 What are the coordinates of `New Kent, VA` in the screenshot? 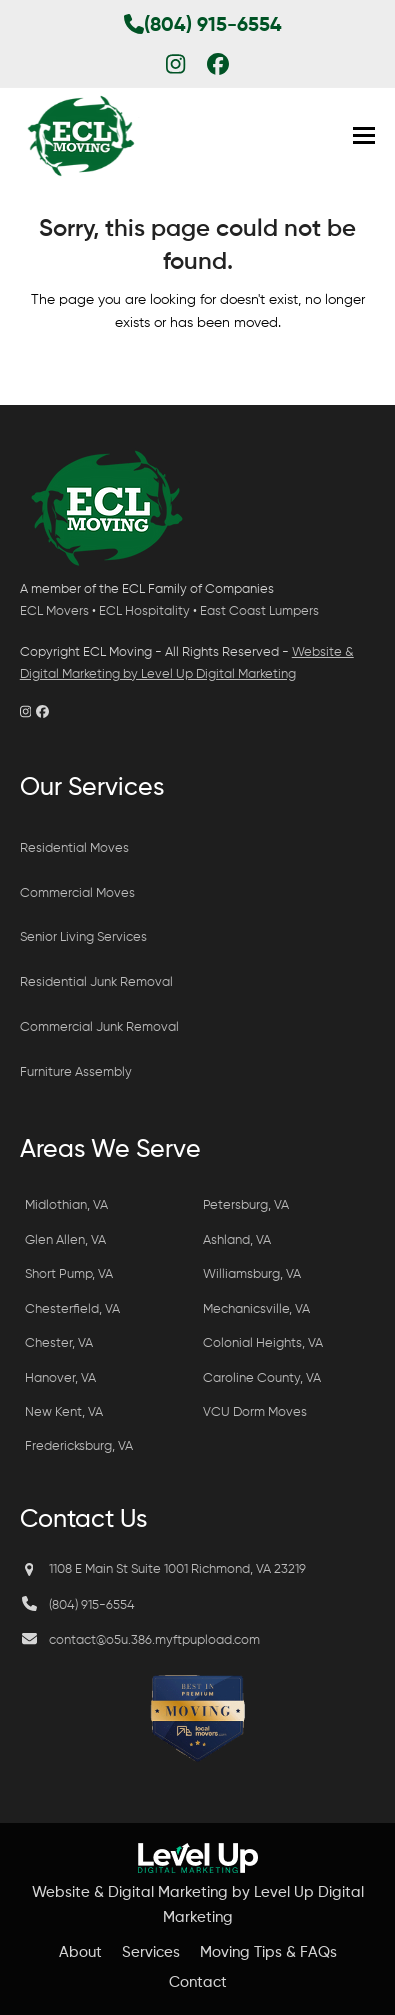 It's located at (64, 1412).